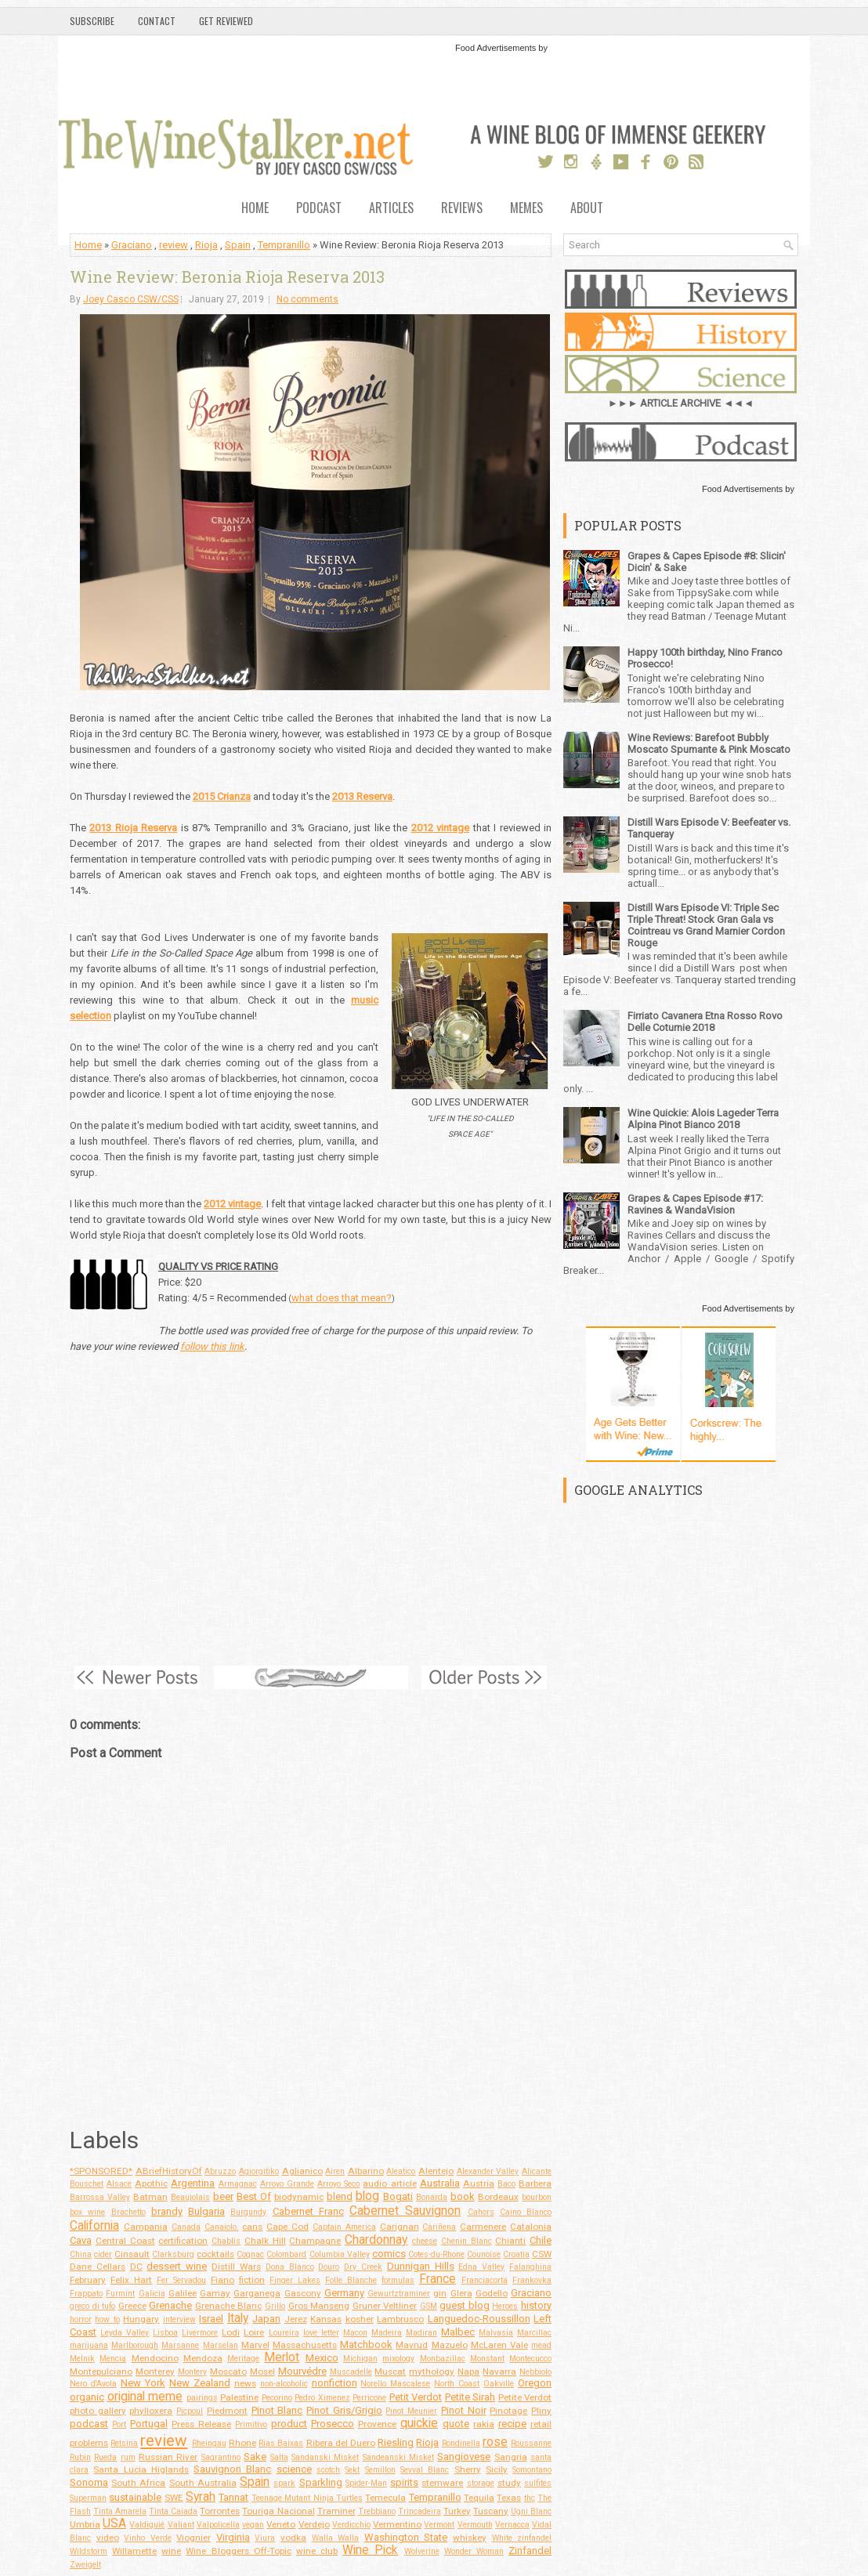 This screenshot has height=2576, width=868. What do you see at coordinates (424, 2470) in the screenshot?
I see `Seyval Blanc` at bounding box center [424, 2470].